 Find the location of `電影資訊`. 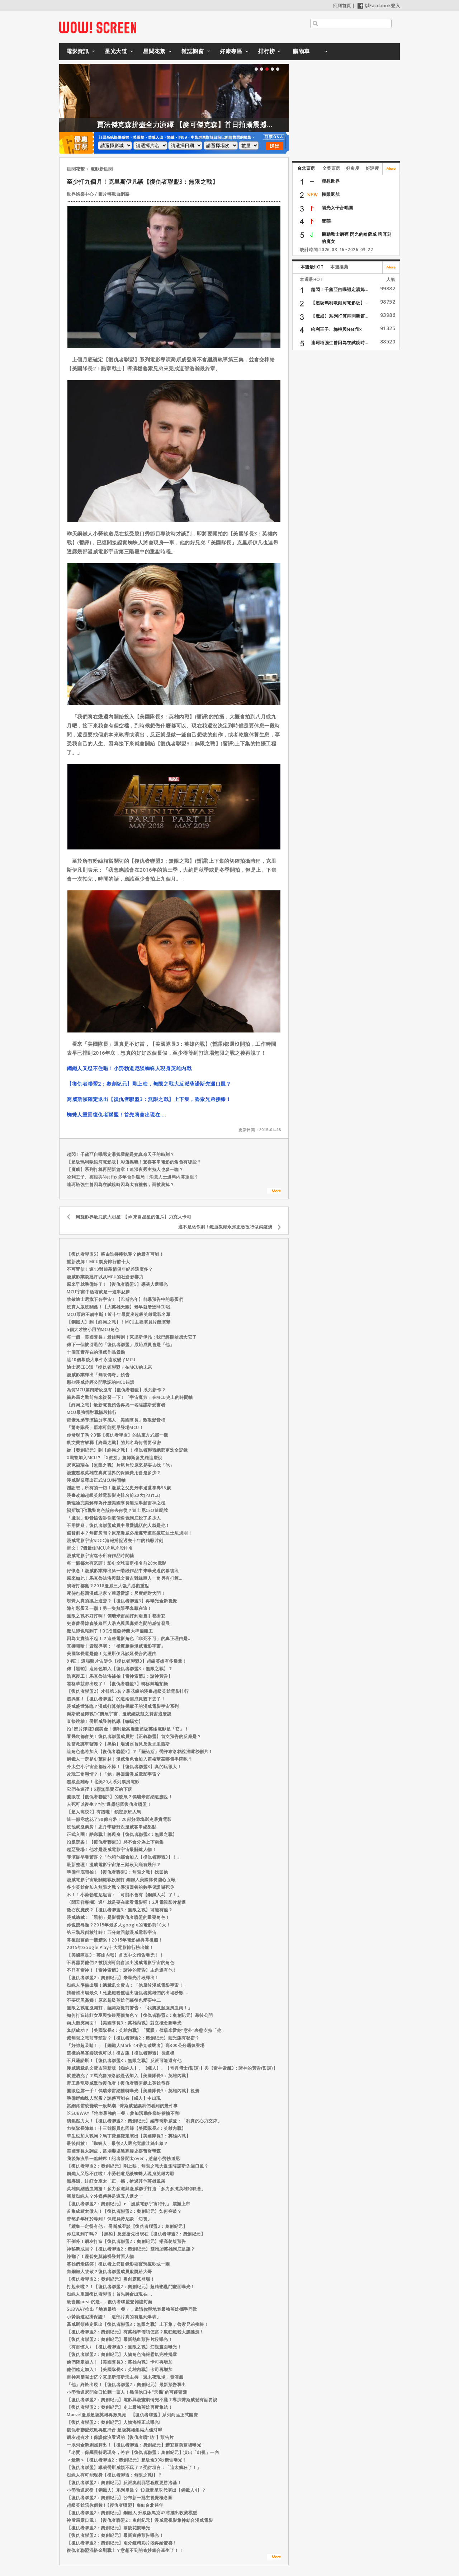

電影資訊 is located at coordinates (77, 51).